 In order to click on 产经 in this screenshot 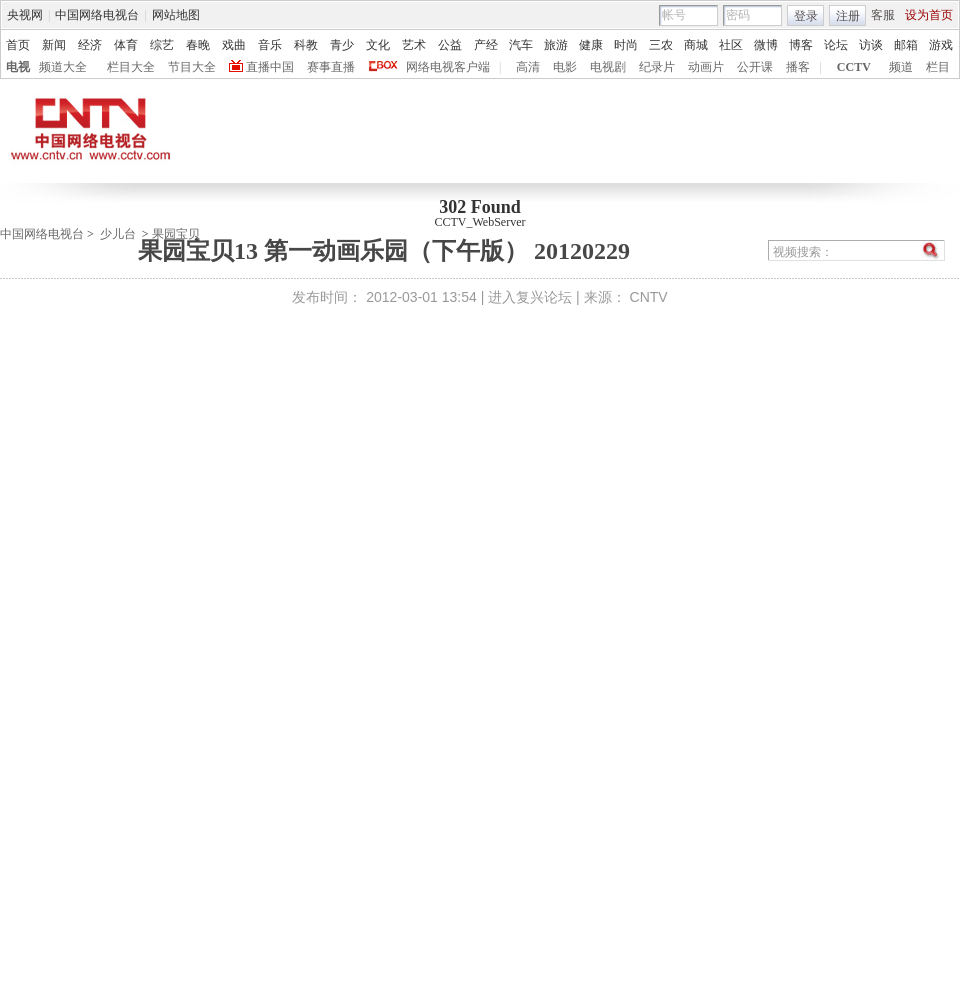, I will do `click(486, 45)`.